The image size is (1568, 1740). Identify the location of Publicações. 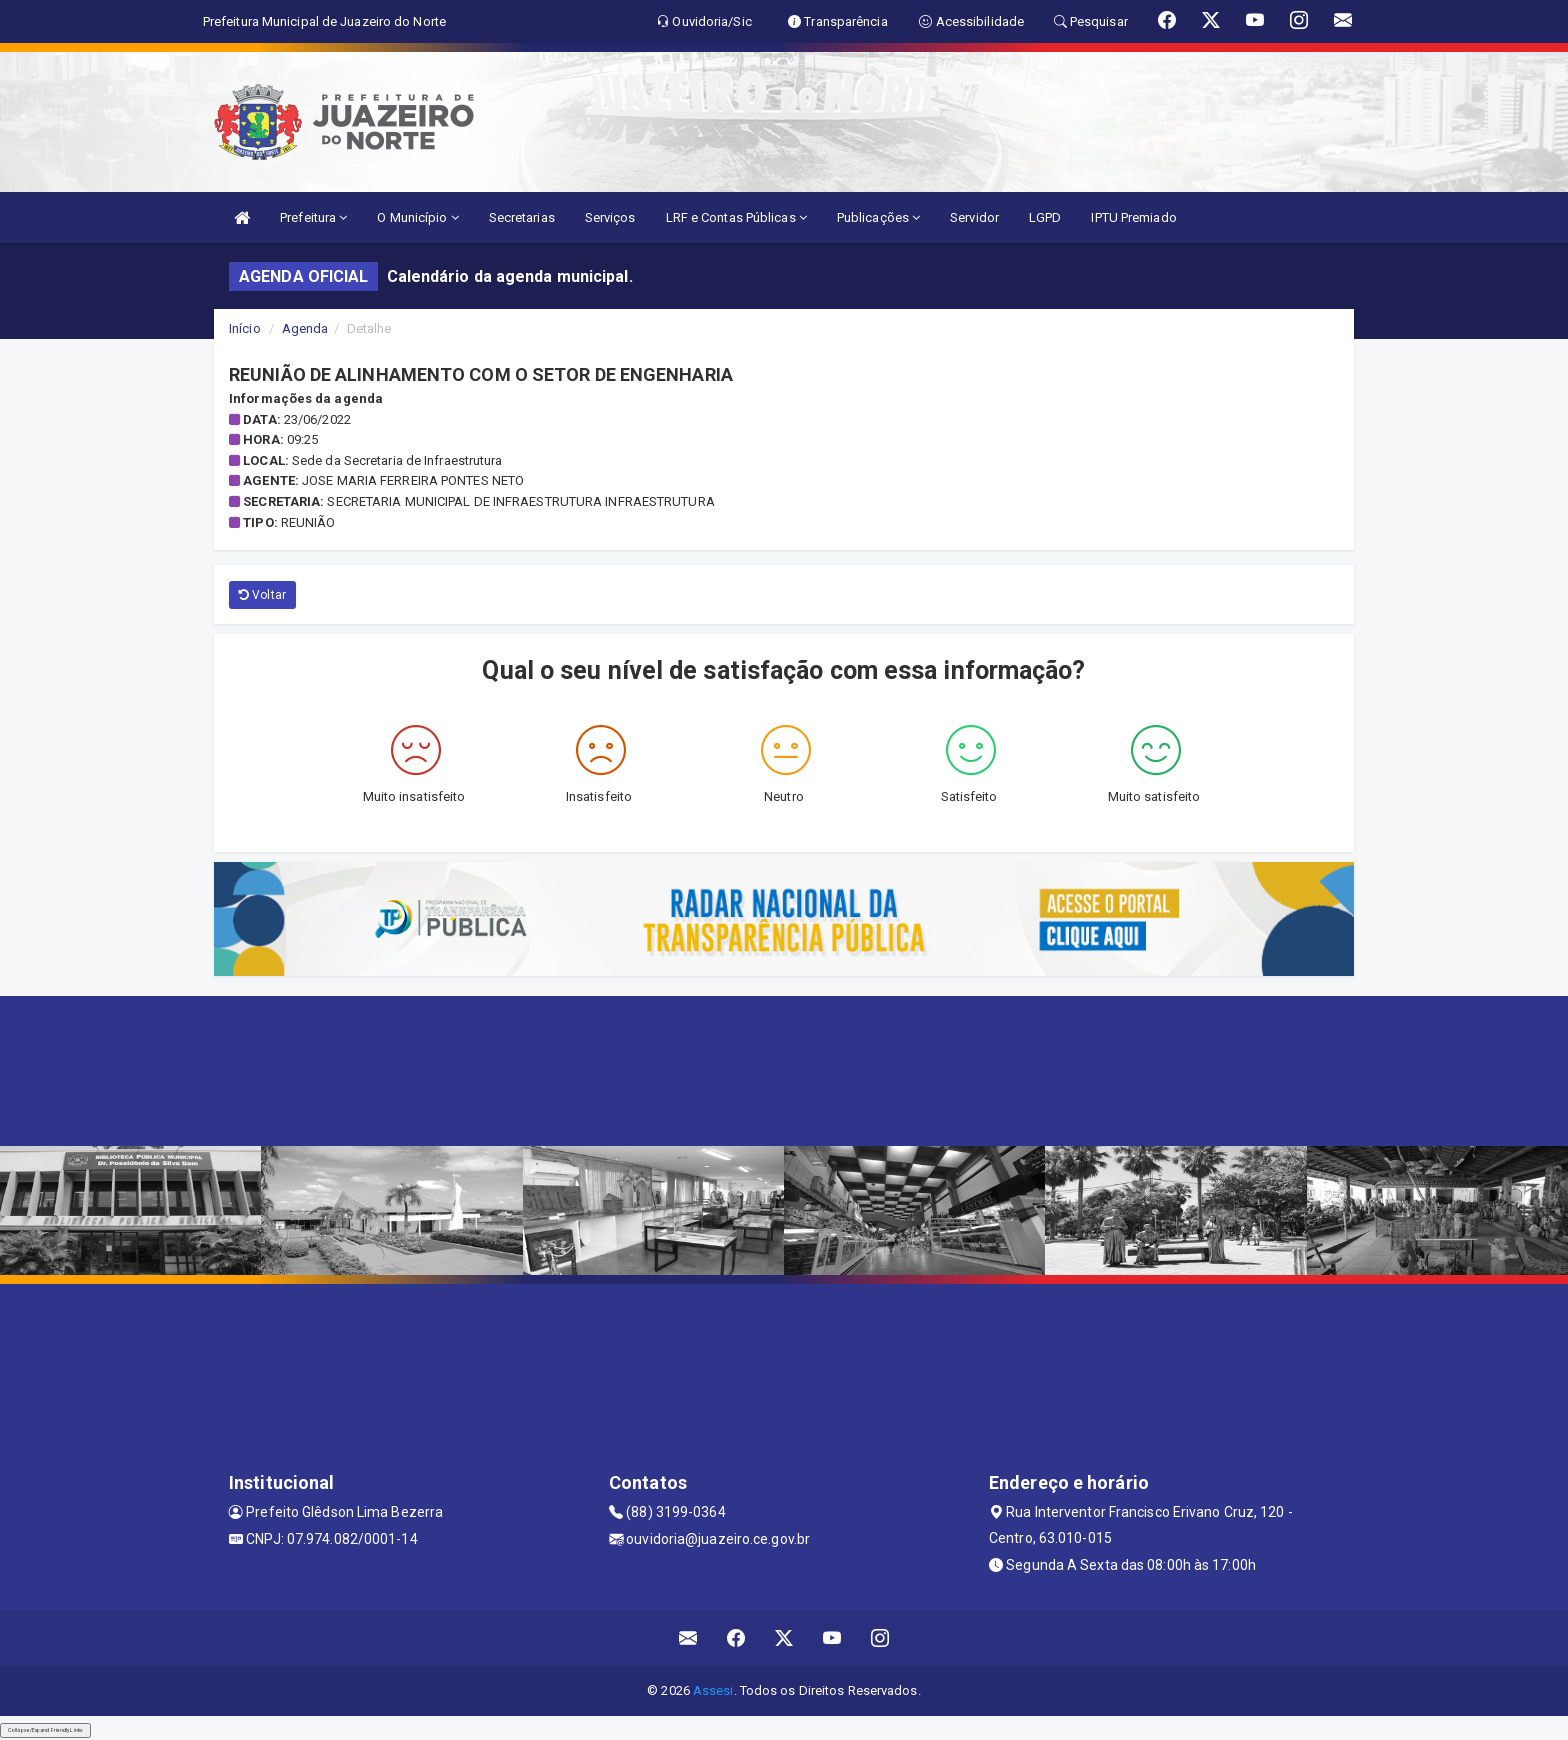
(878, 217).